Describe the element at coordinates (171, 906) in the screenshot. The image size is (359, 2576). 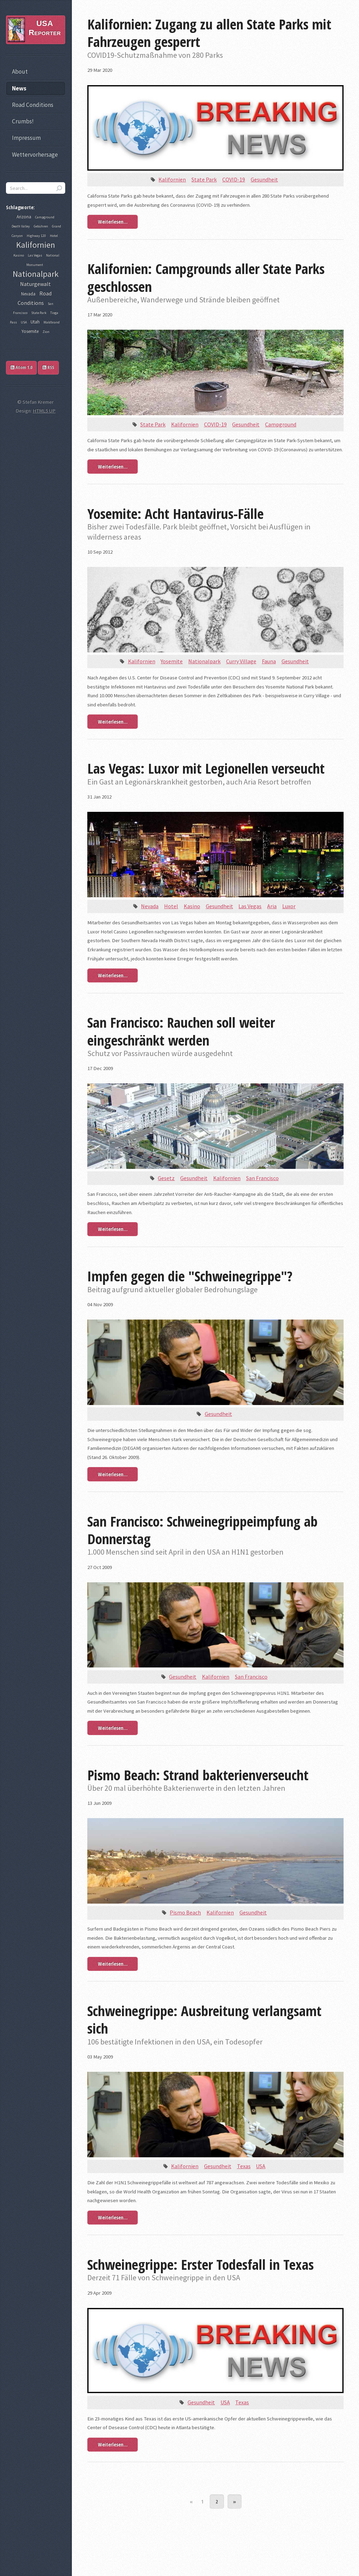
I see `Hotel` at that location.